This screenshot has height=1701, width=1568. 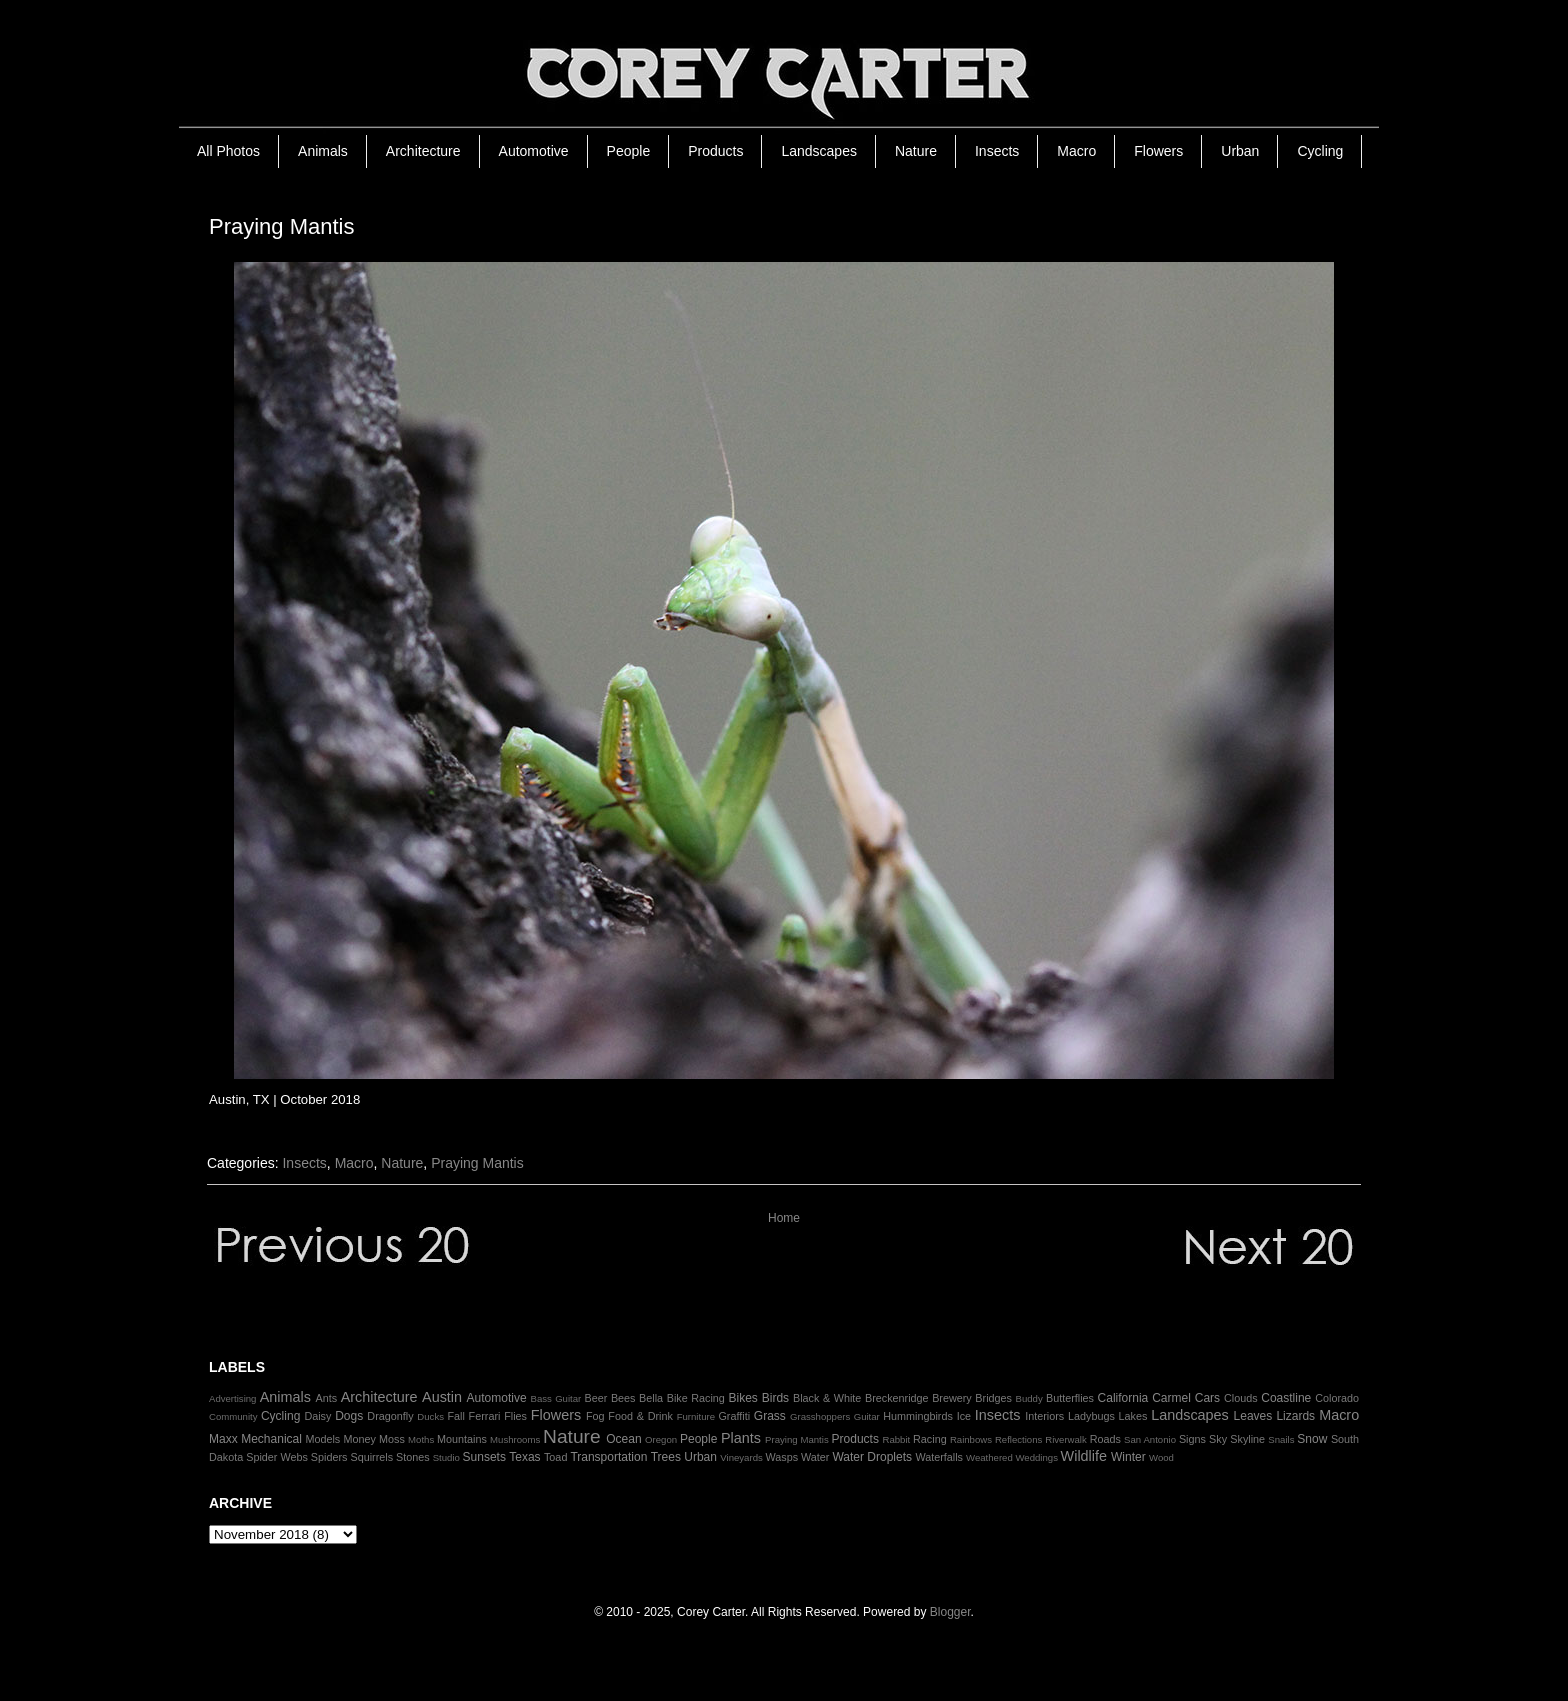 What do you see at coordinates (741, 1457) in the screenshot?
I see `Vineyards` at bounding box center [741, 1457].